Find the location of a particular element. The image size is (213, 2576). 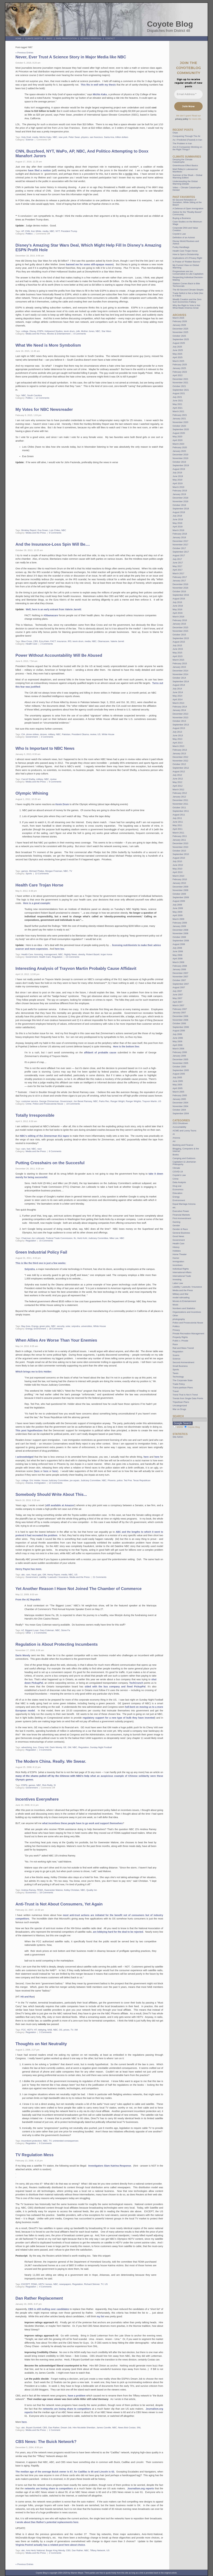

The median age of the average Buick owner is 67, for Cadillac is 65 and Lincoln is 63. is located at coordinates (65, 2471).